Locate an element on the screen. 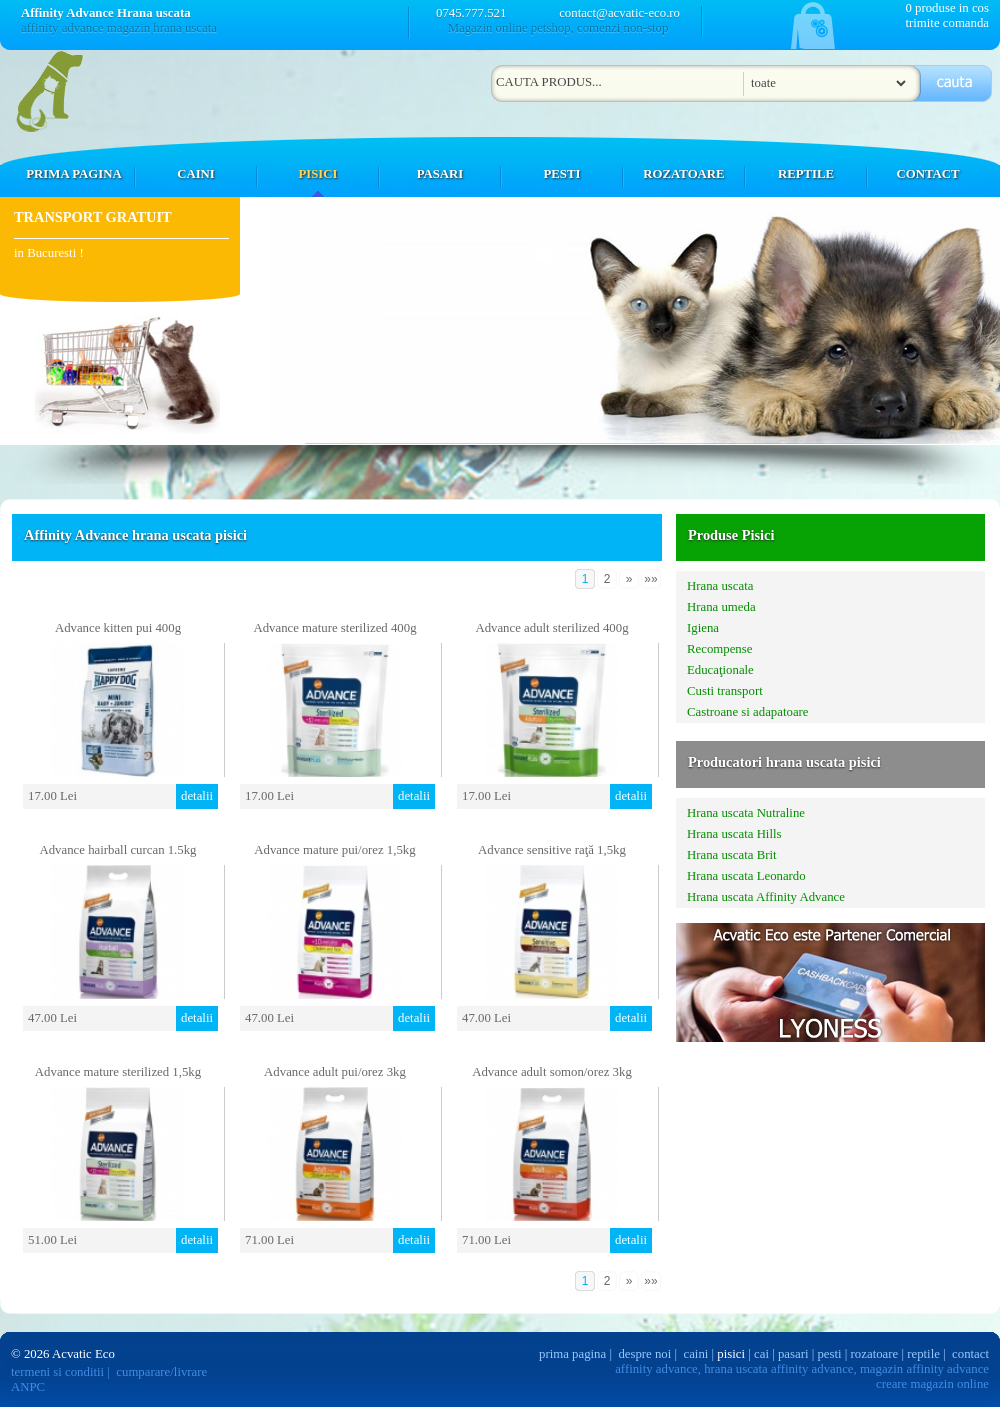  cumparare/livrare is located at coordinates (161, 1372).